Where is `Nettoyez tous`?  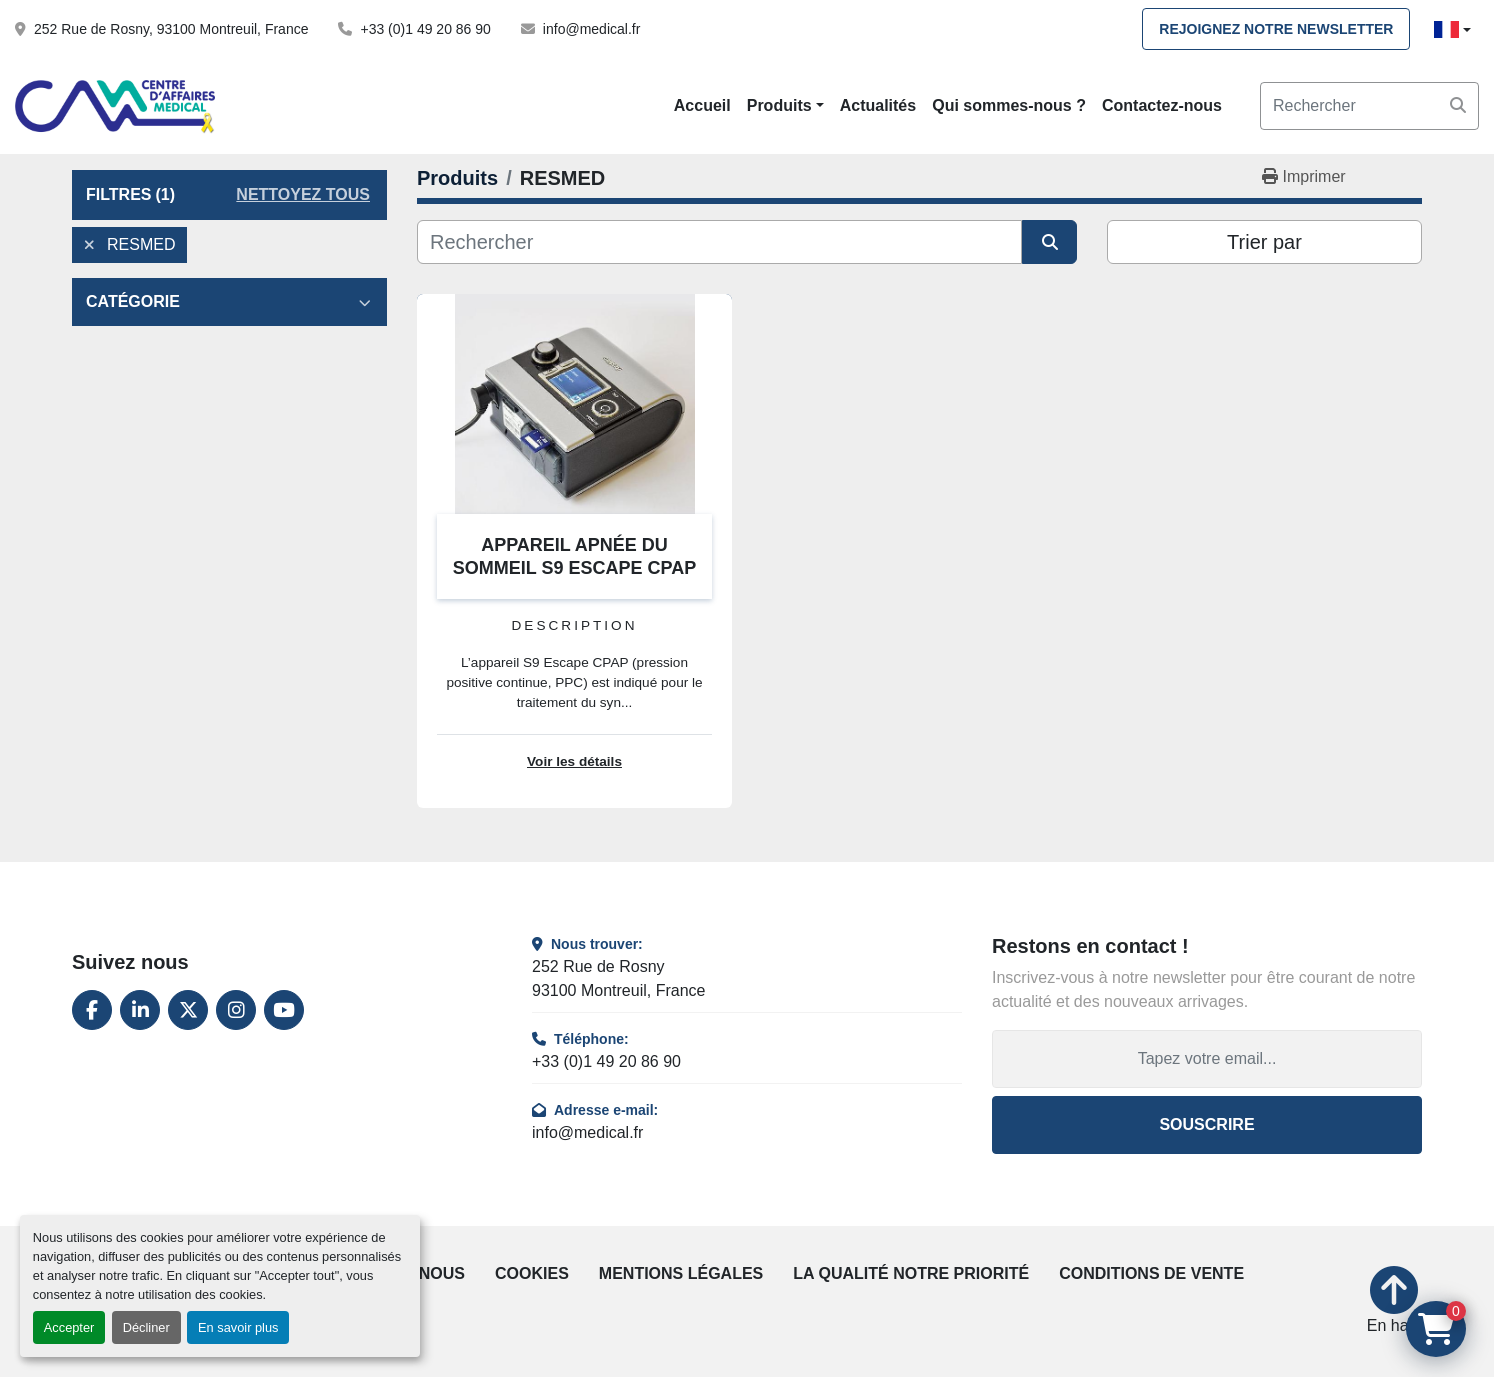
Nettoyez tous is located at coordinates (303, 194).